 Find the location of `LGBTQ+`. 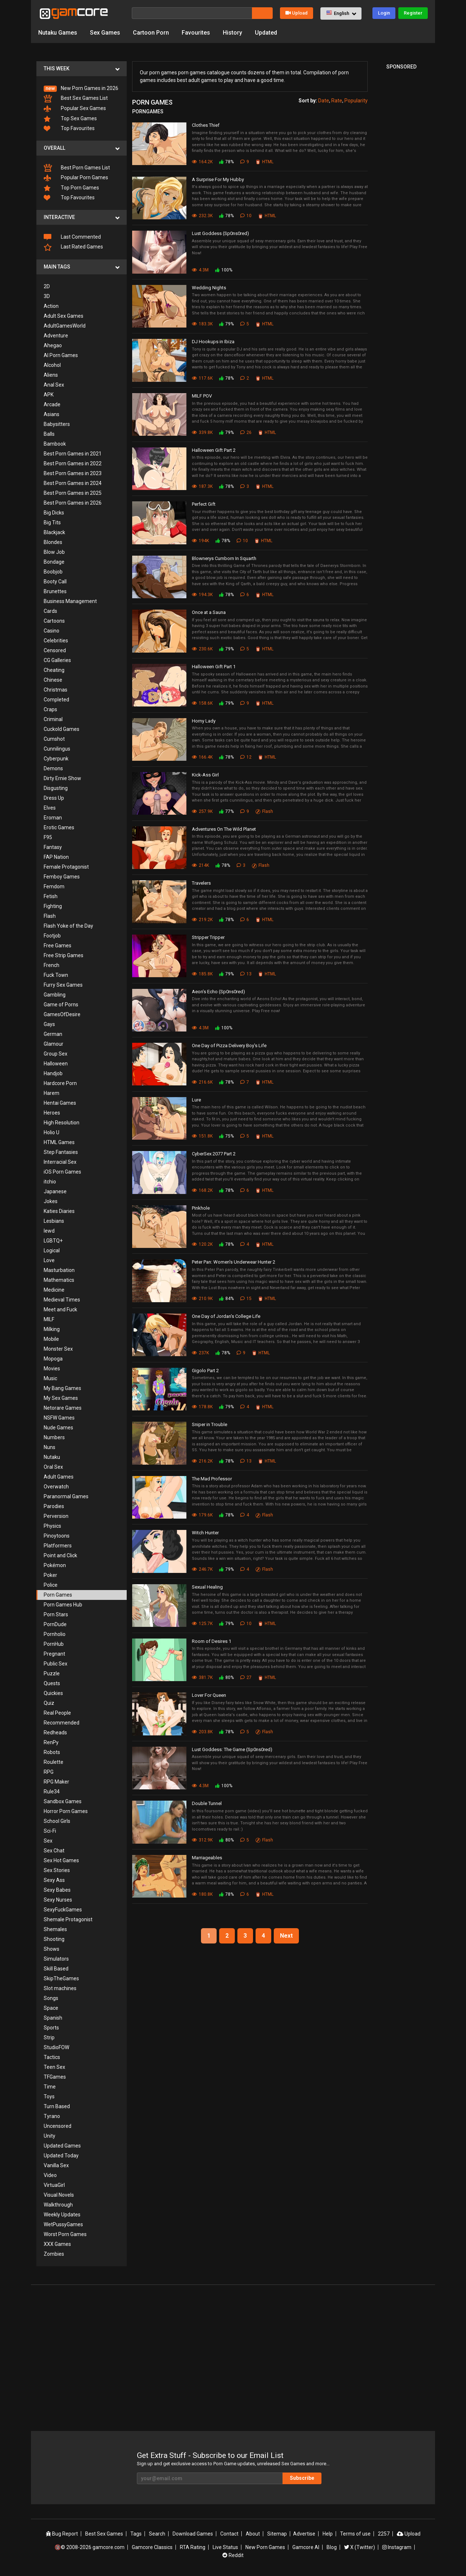

LGBTQ+ is located at coordinates (53, 1241).